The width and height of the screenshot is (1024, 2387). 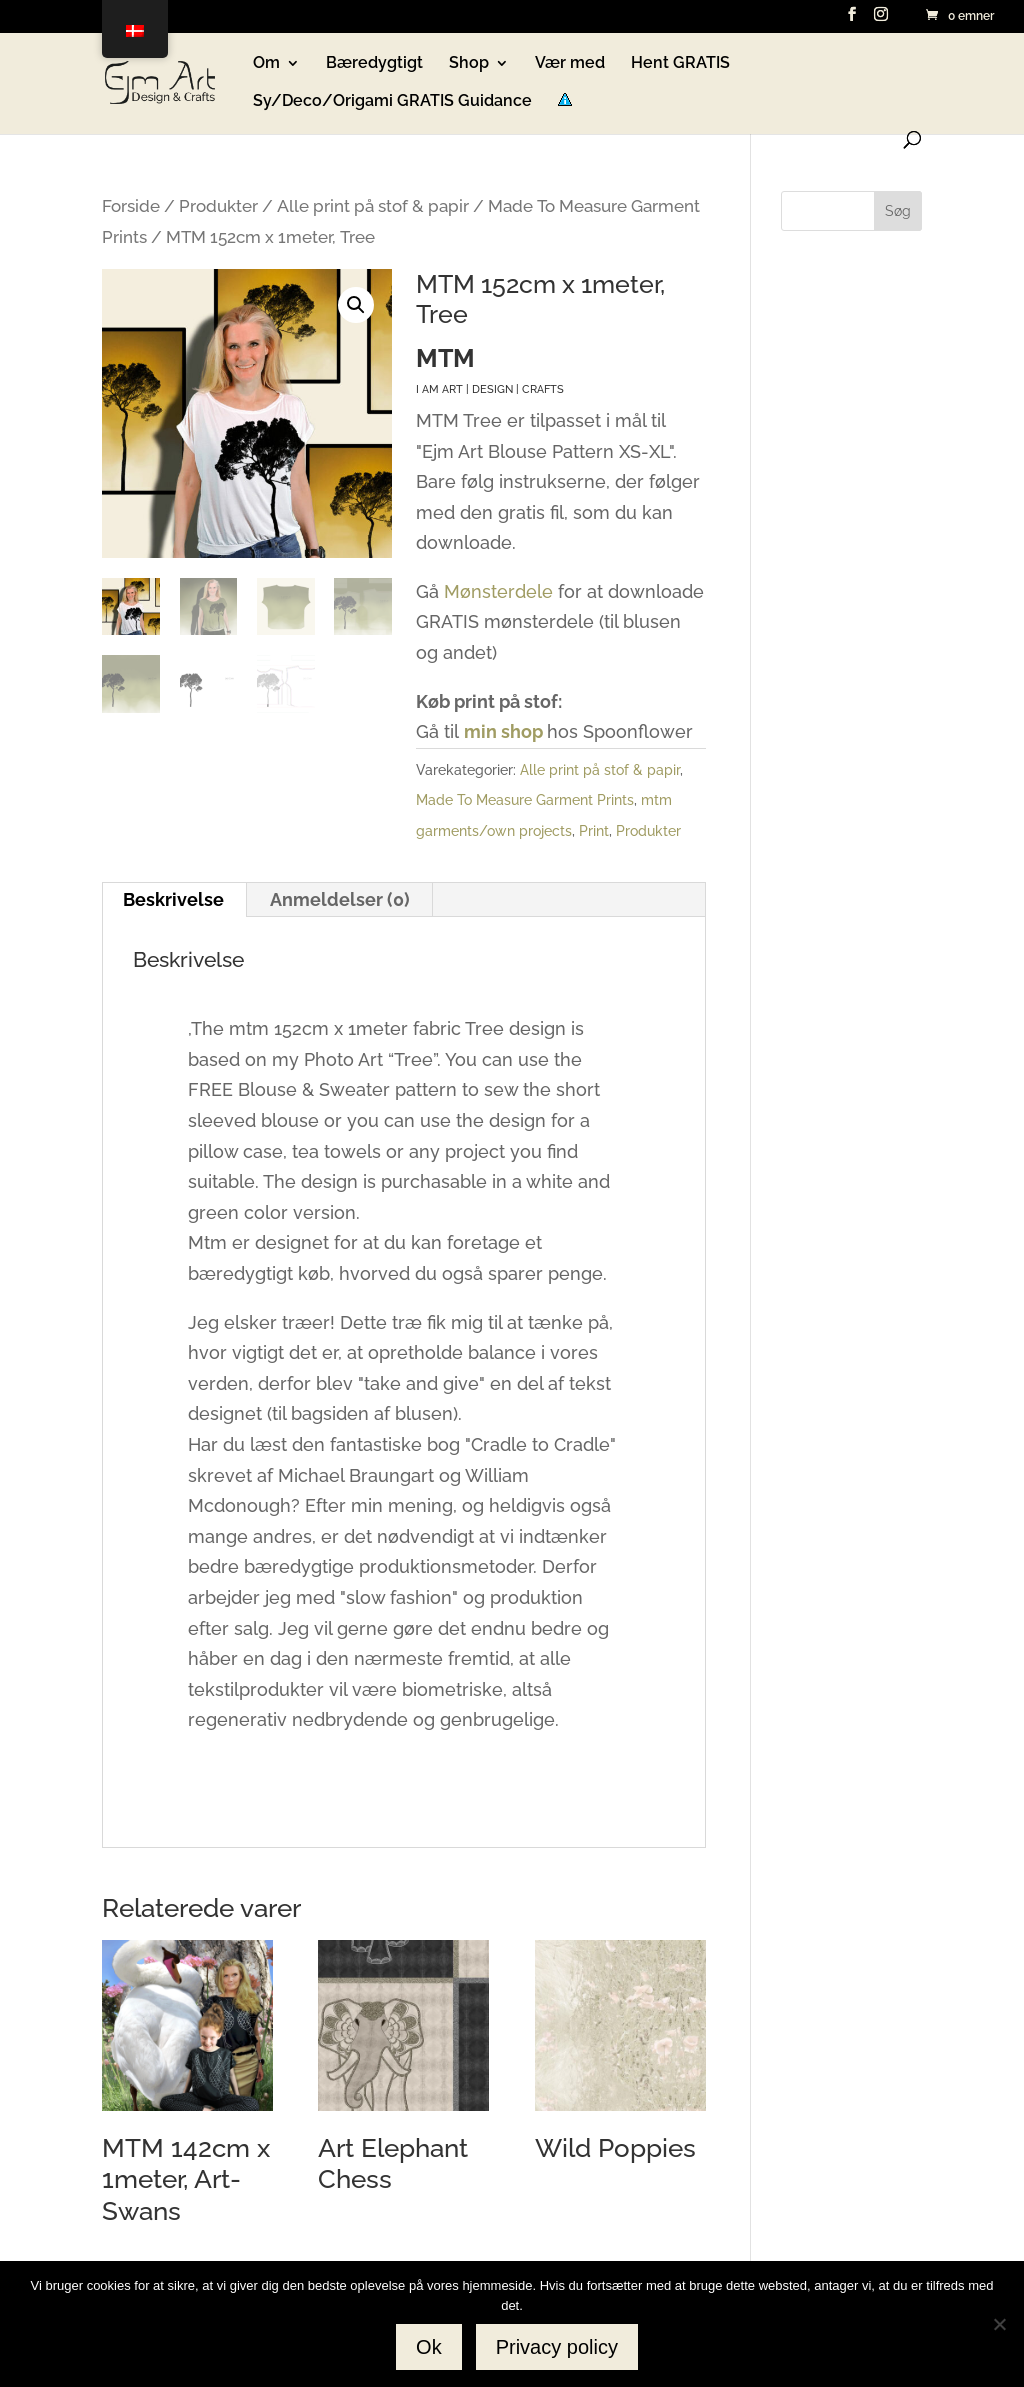 What do you see at coordinates (557, 2347) in the screenshot?
I see `Privacy policy` at bounding box center [557, 2347].